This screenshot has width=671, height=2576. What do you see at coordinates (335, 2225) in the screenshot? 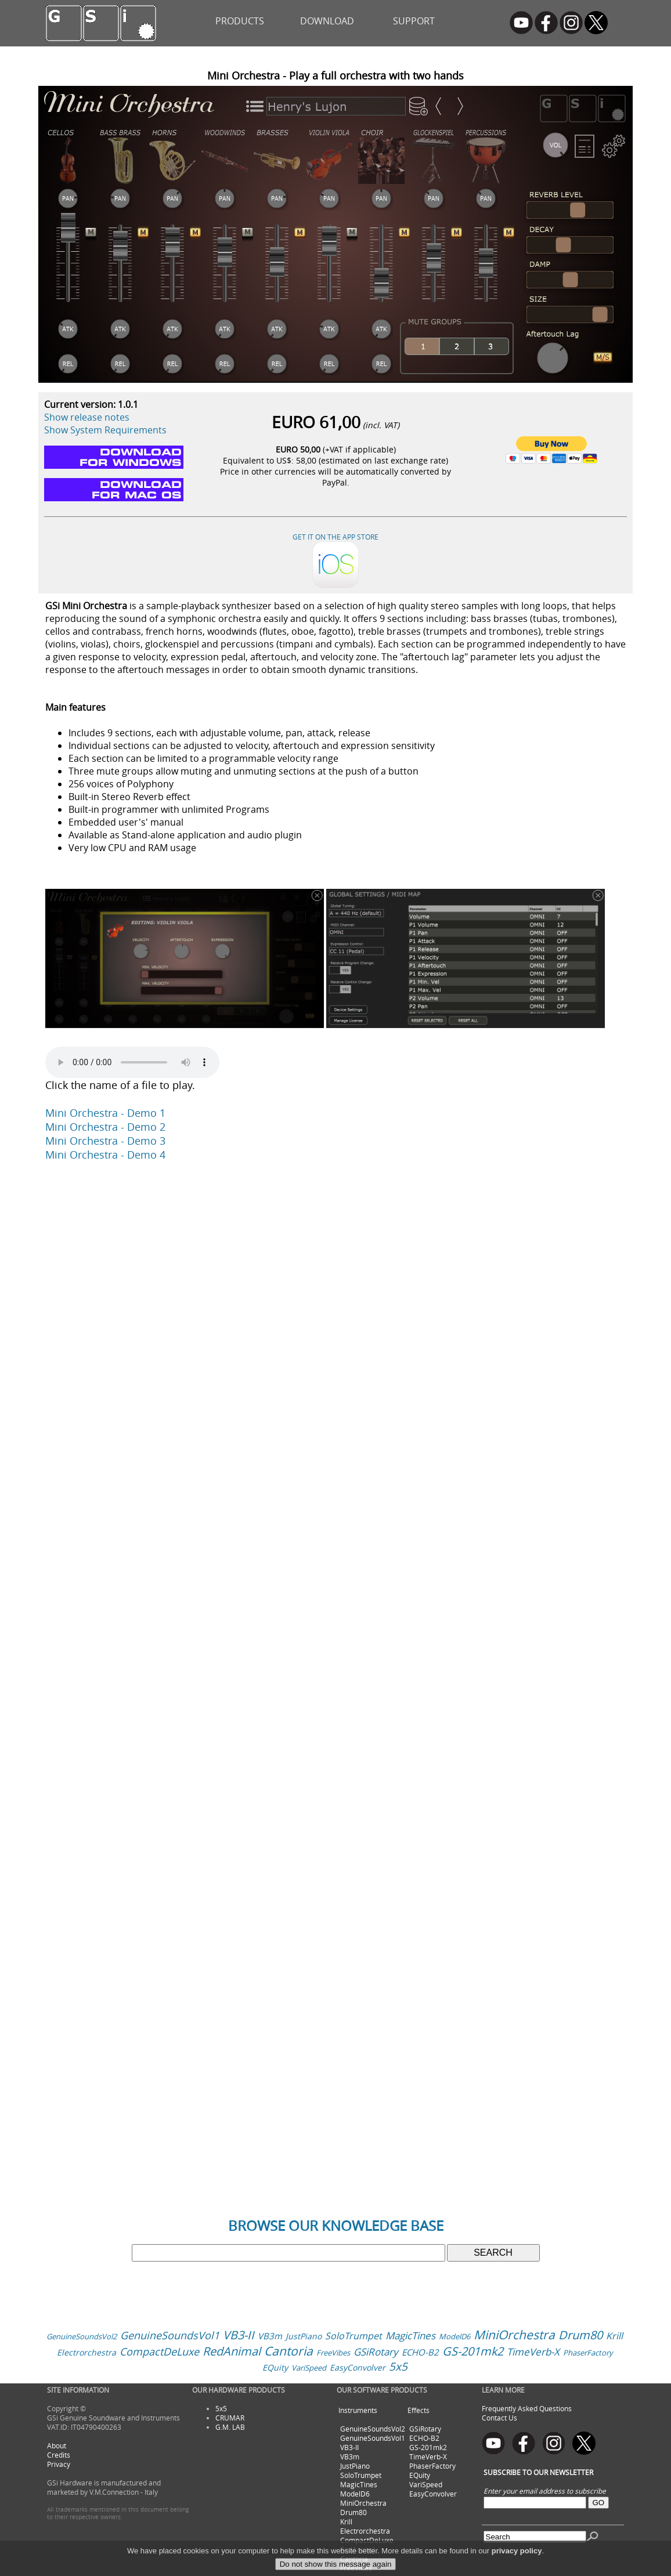
I see `BROWSE OUR KNOWLEDGE BASE` at bounding box center [335, 2225].